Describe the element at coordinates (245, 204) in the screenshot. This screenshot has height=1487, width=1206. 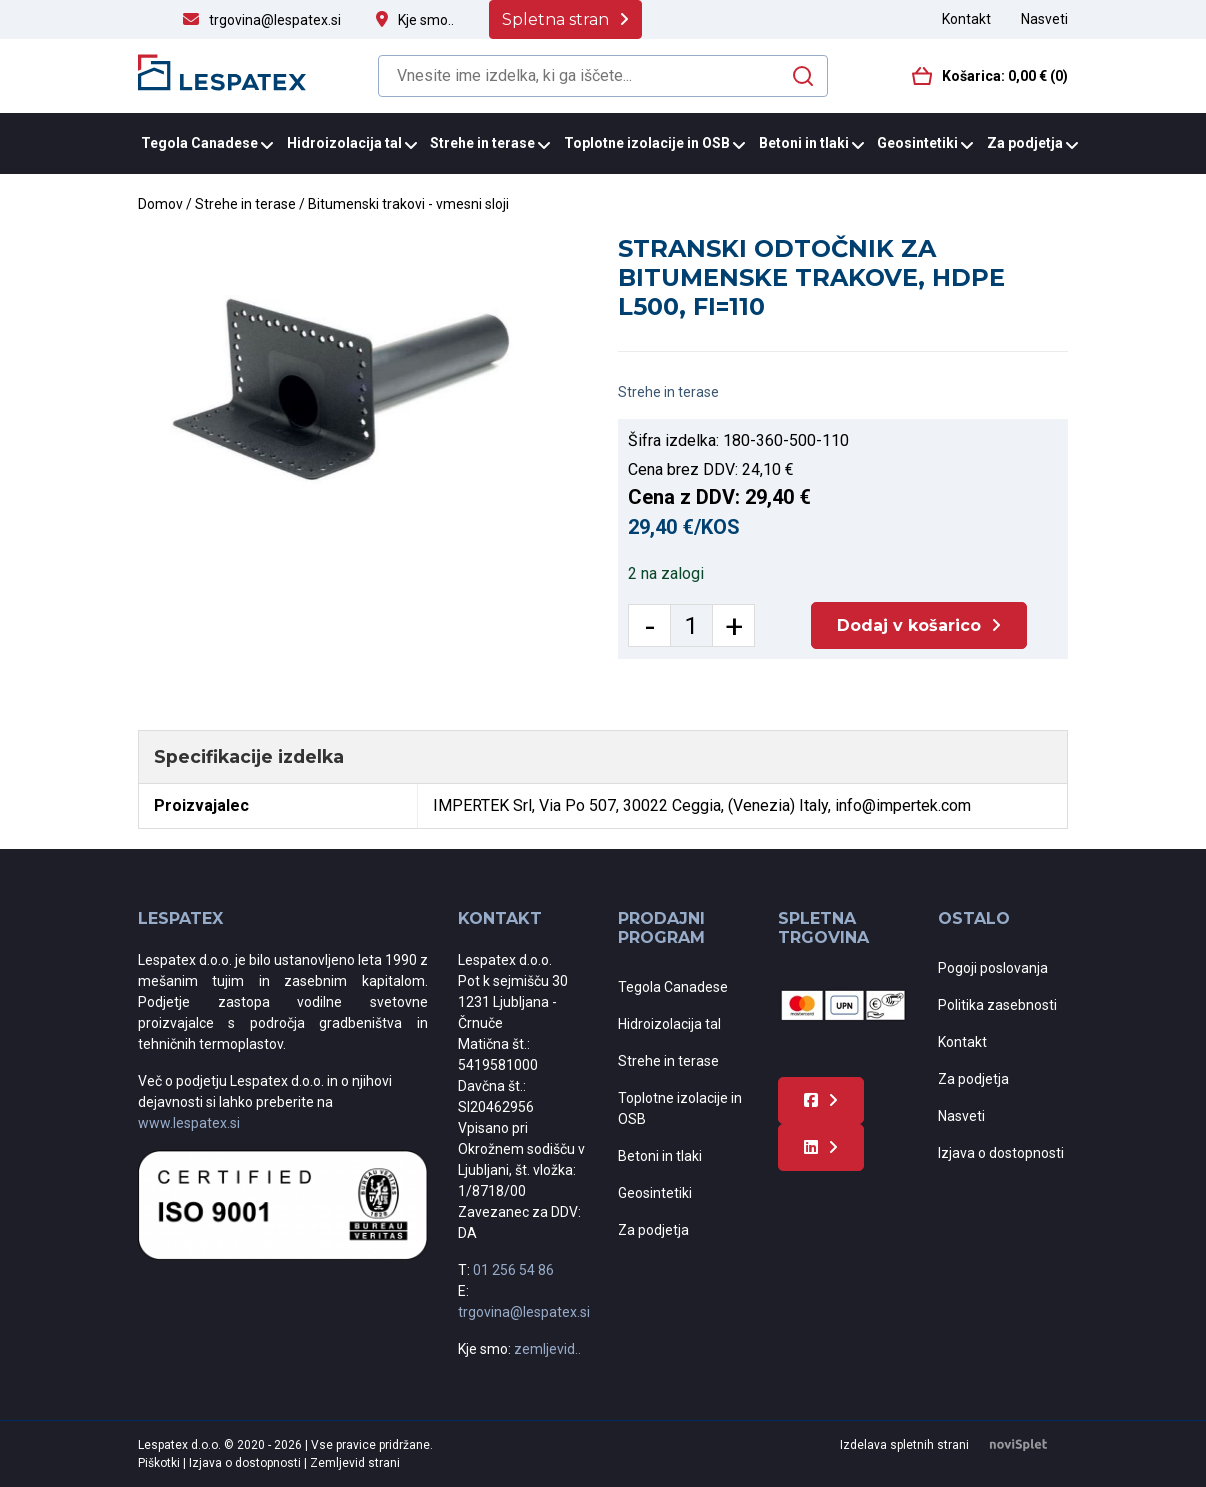
I see `Strehe in terase` at that location.